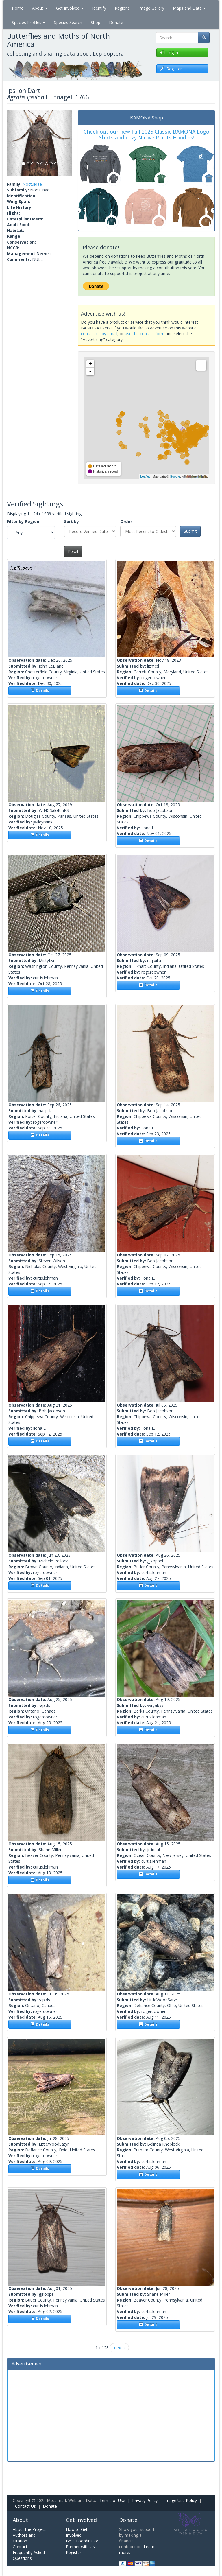 The width and height of the screenshot is (222, 2576). I want to click on Google, so click(175, 476).